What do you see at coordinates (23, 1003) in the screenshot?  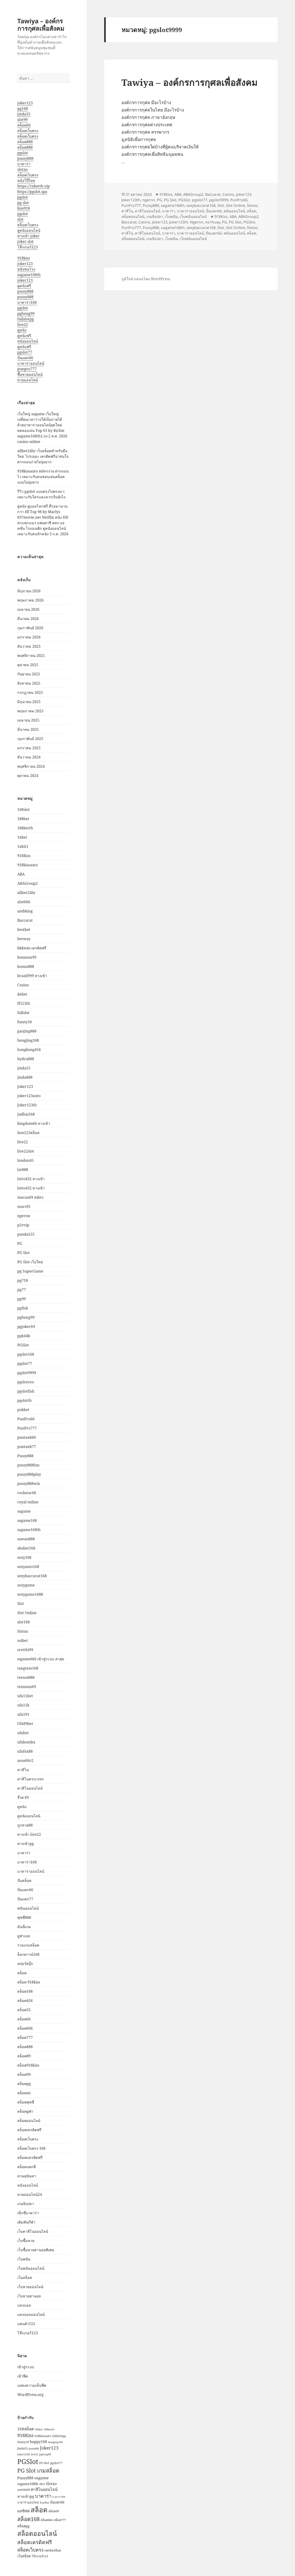 I see `ff123th` at bounding box center [23, 1003].